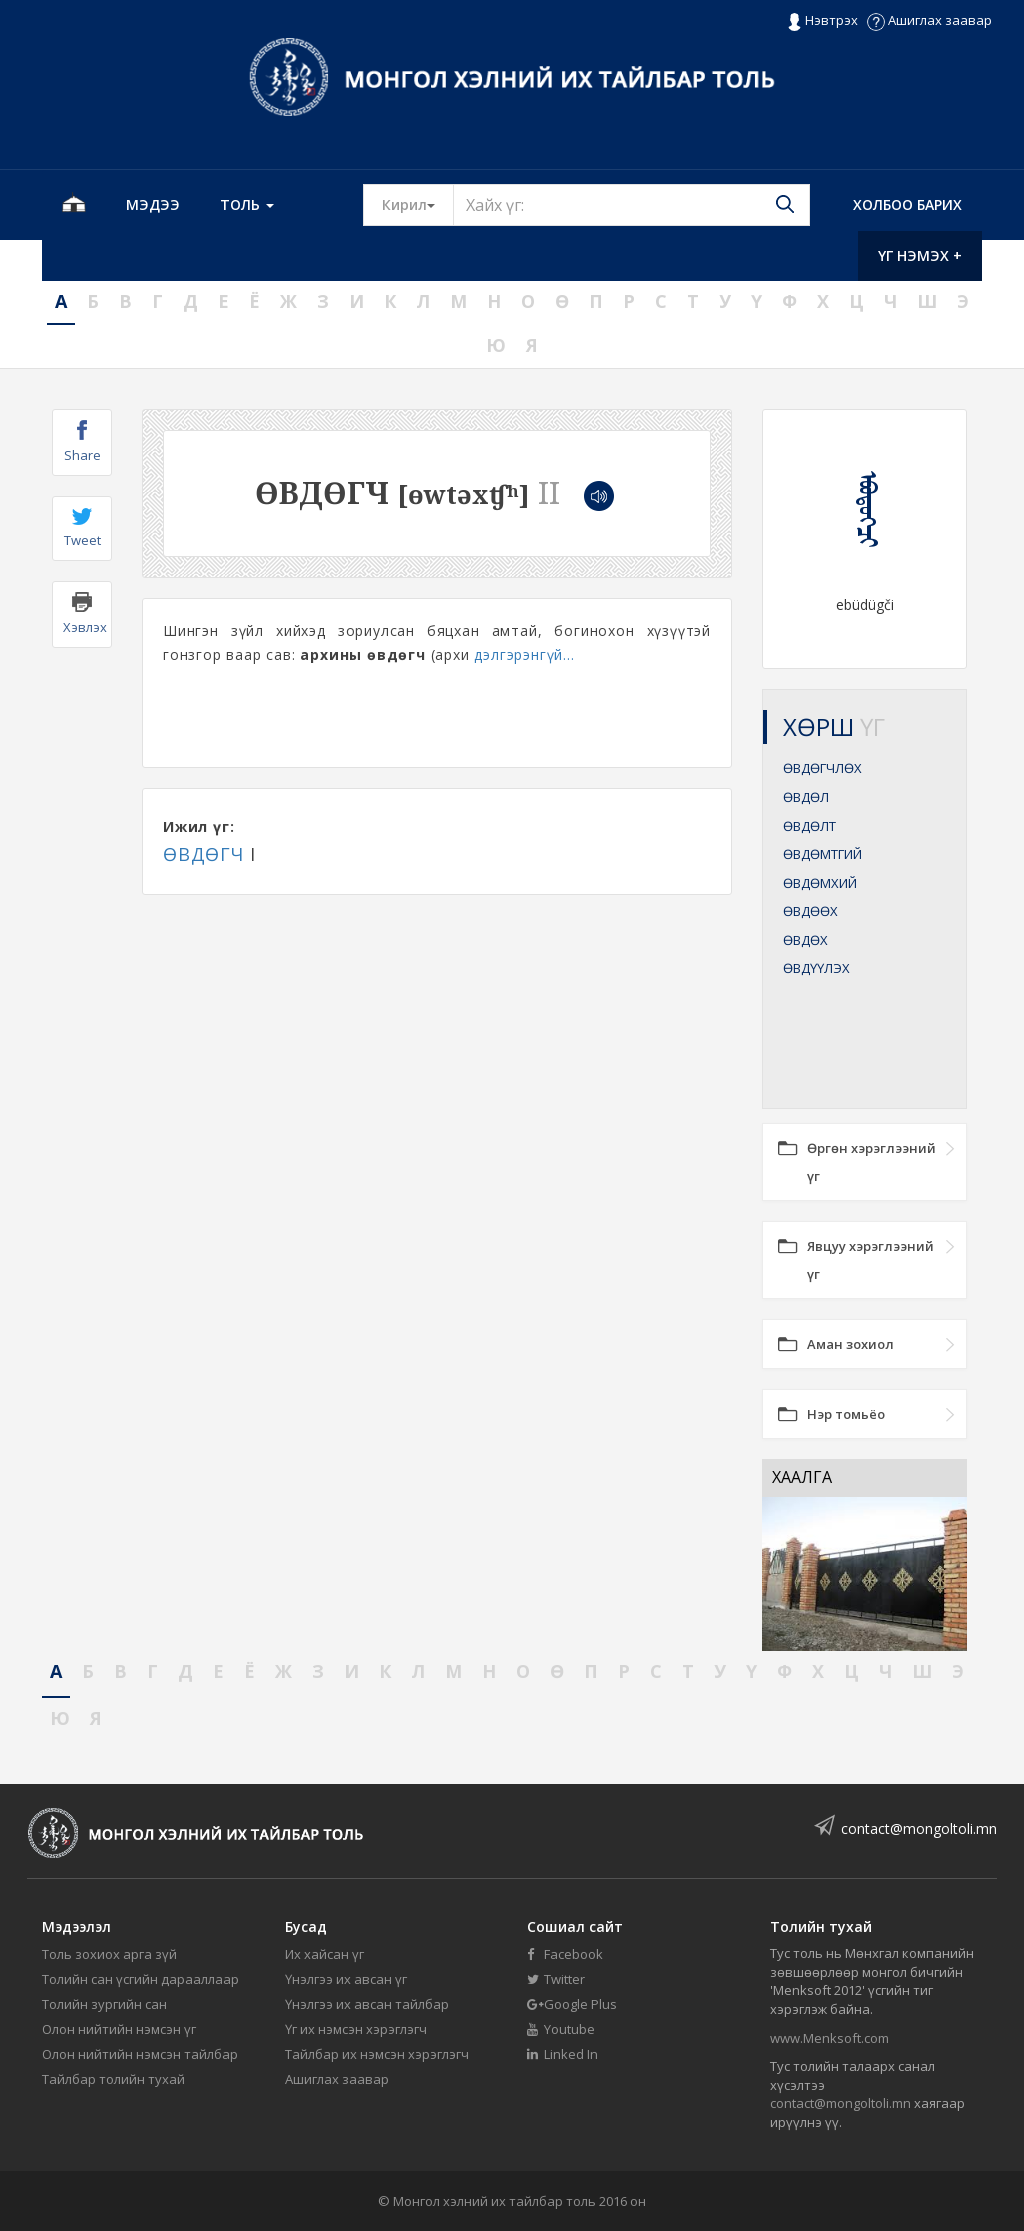 This screenshot has height=2231, width=1024. What do you see at coordinates (822, 21) in the screenshot?
I see `Нэвтрэх` at bounding box center [822, 21].